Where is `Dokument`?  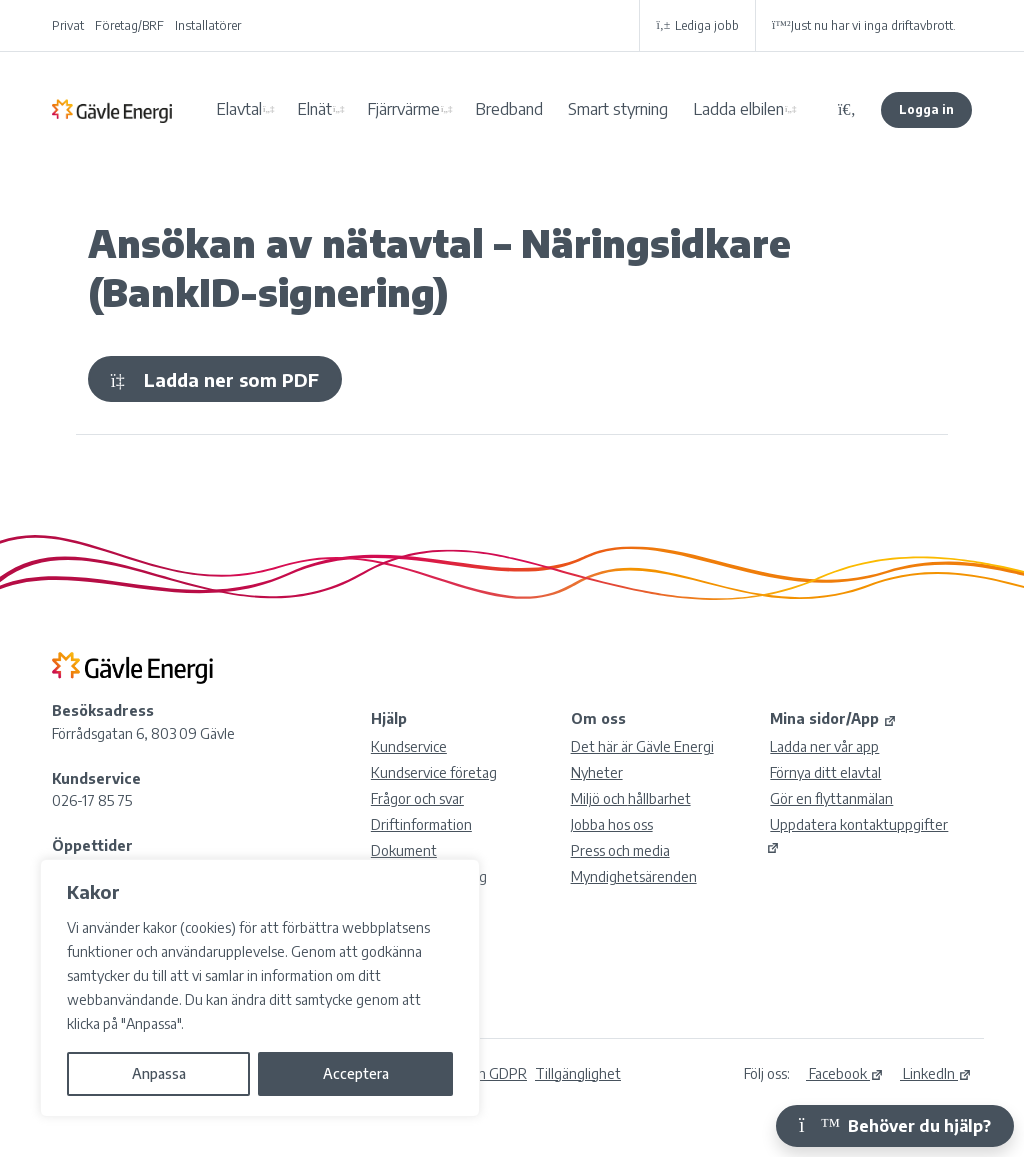
Dokument is located at coordinates (404, 850).